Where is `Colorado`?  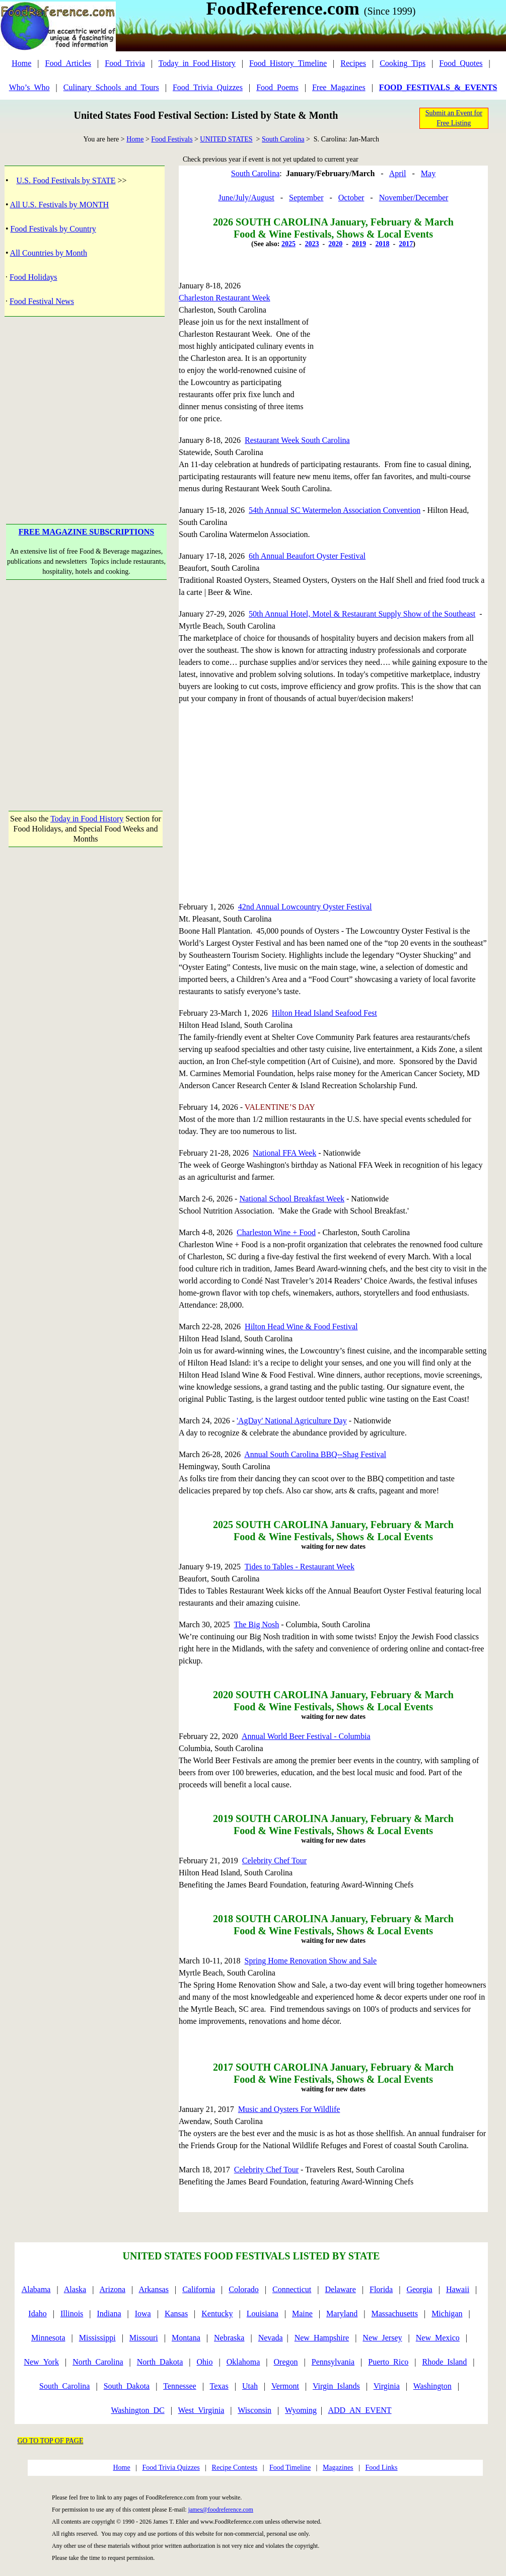
Colorado is located at coordinates (244, 2289).